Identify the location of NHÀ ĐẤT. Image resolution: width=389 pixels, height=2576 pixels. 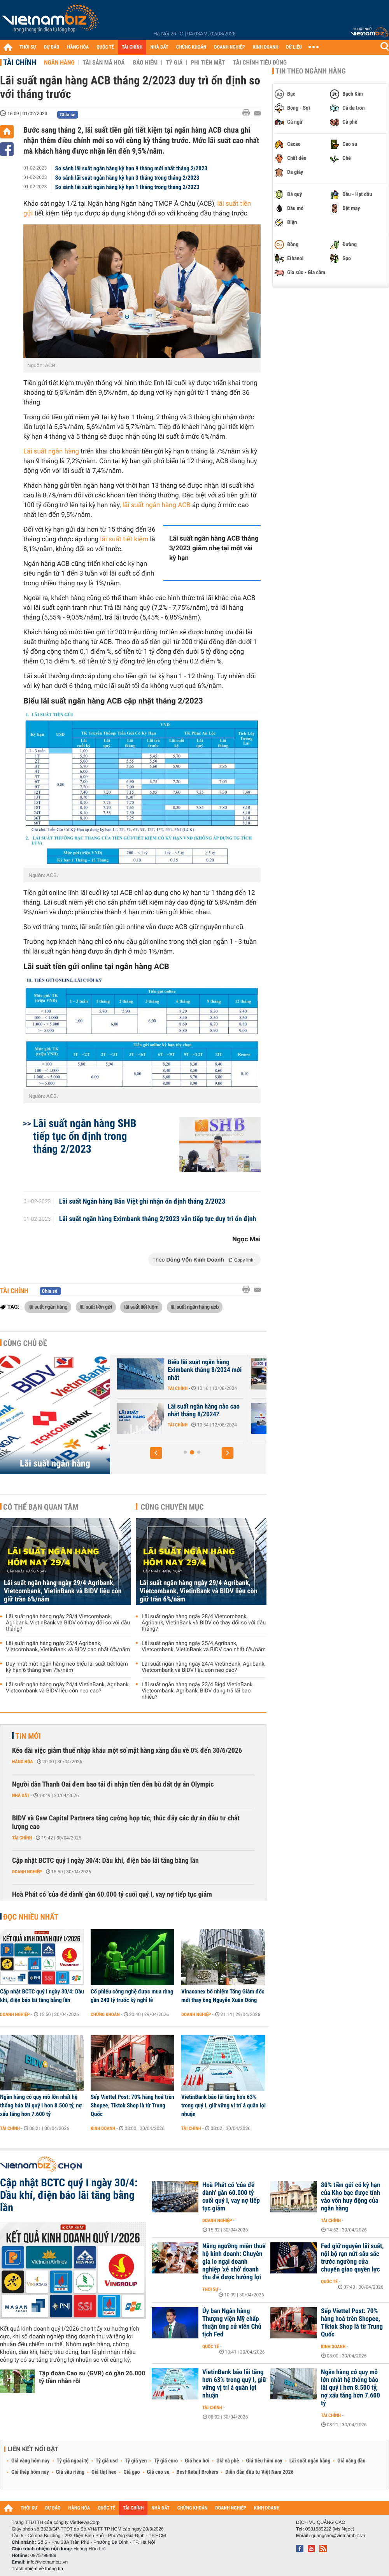
(159, 47).